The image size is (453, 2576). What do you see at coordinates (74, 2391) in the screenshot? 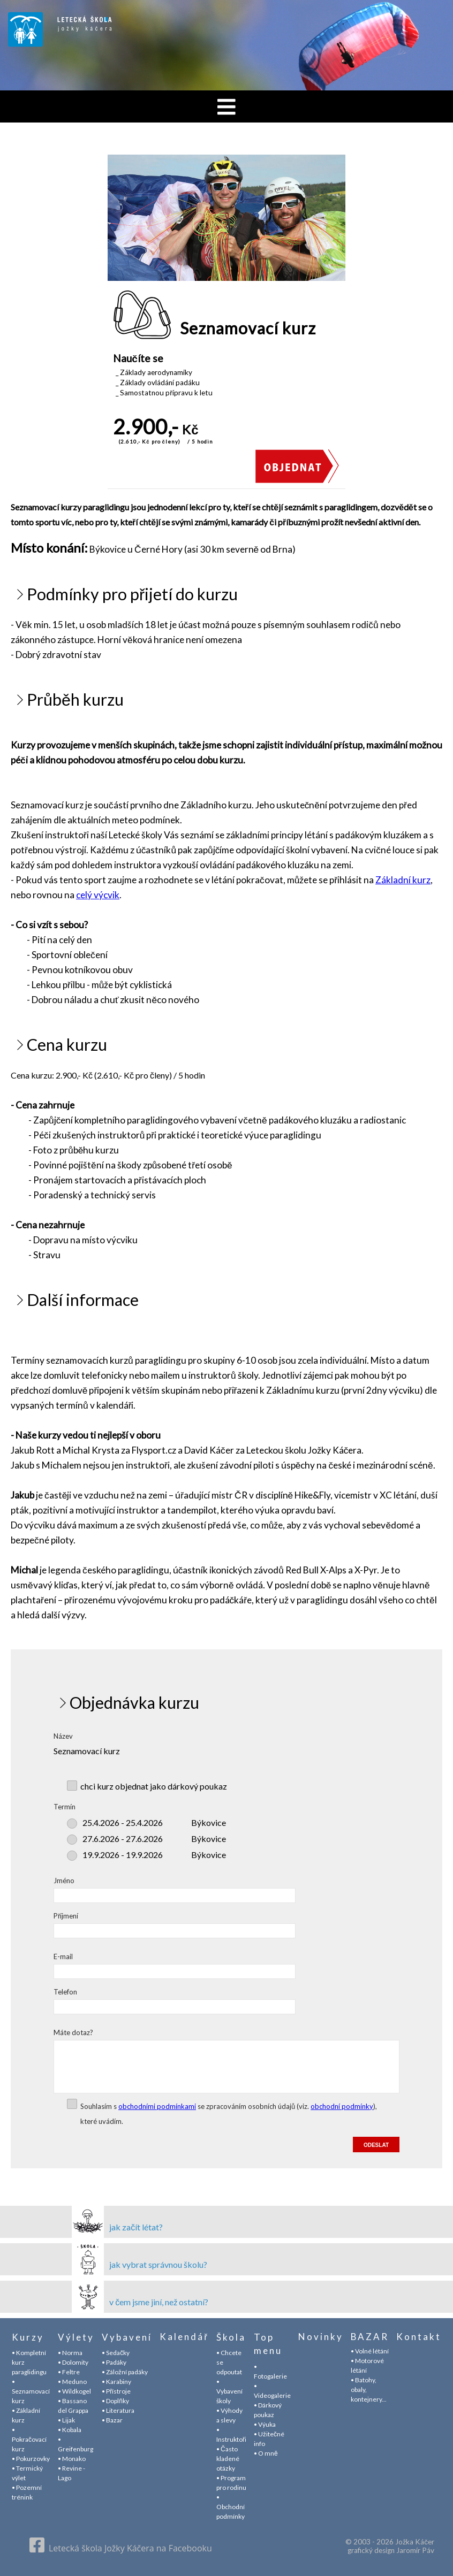
I see `• Wildkogel` at bounding box center [74, 2391].